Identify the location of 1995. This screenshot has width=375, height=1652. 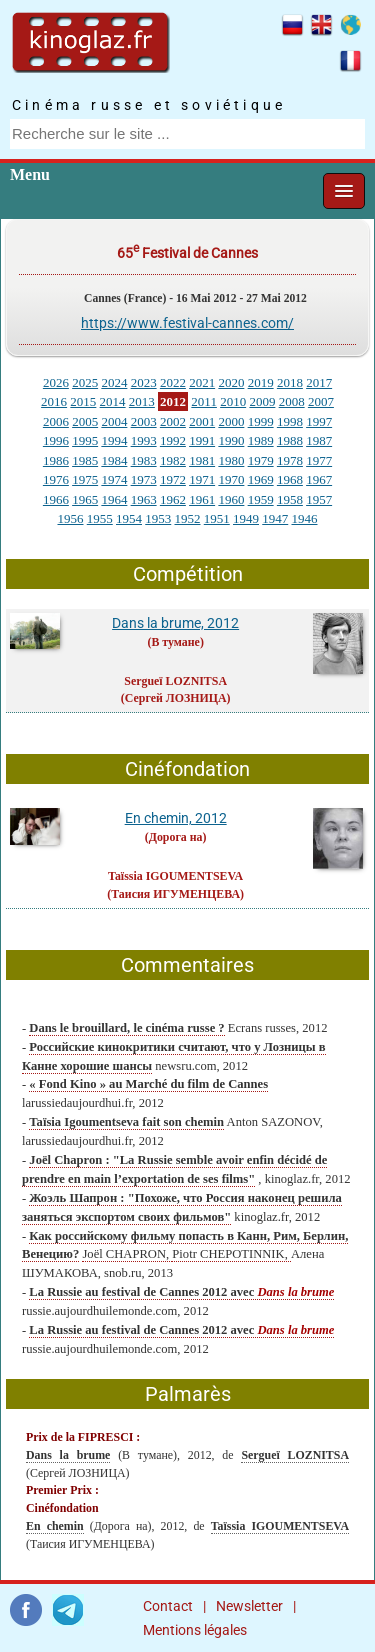
(85, 440).